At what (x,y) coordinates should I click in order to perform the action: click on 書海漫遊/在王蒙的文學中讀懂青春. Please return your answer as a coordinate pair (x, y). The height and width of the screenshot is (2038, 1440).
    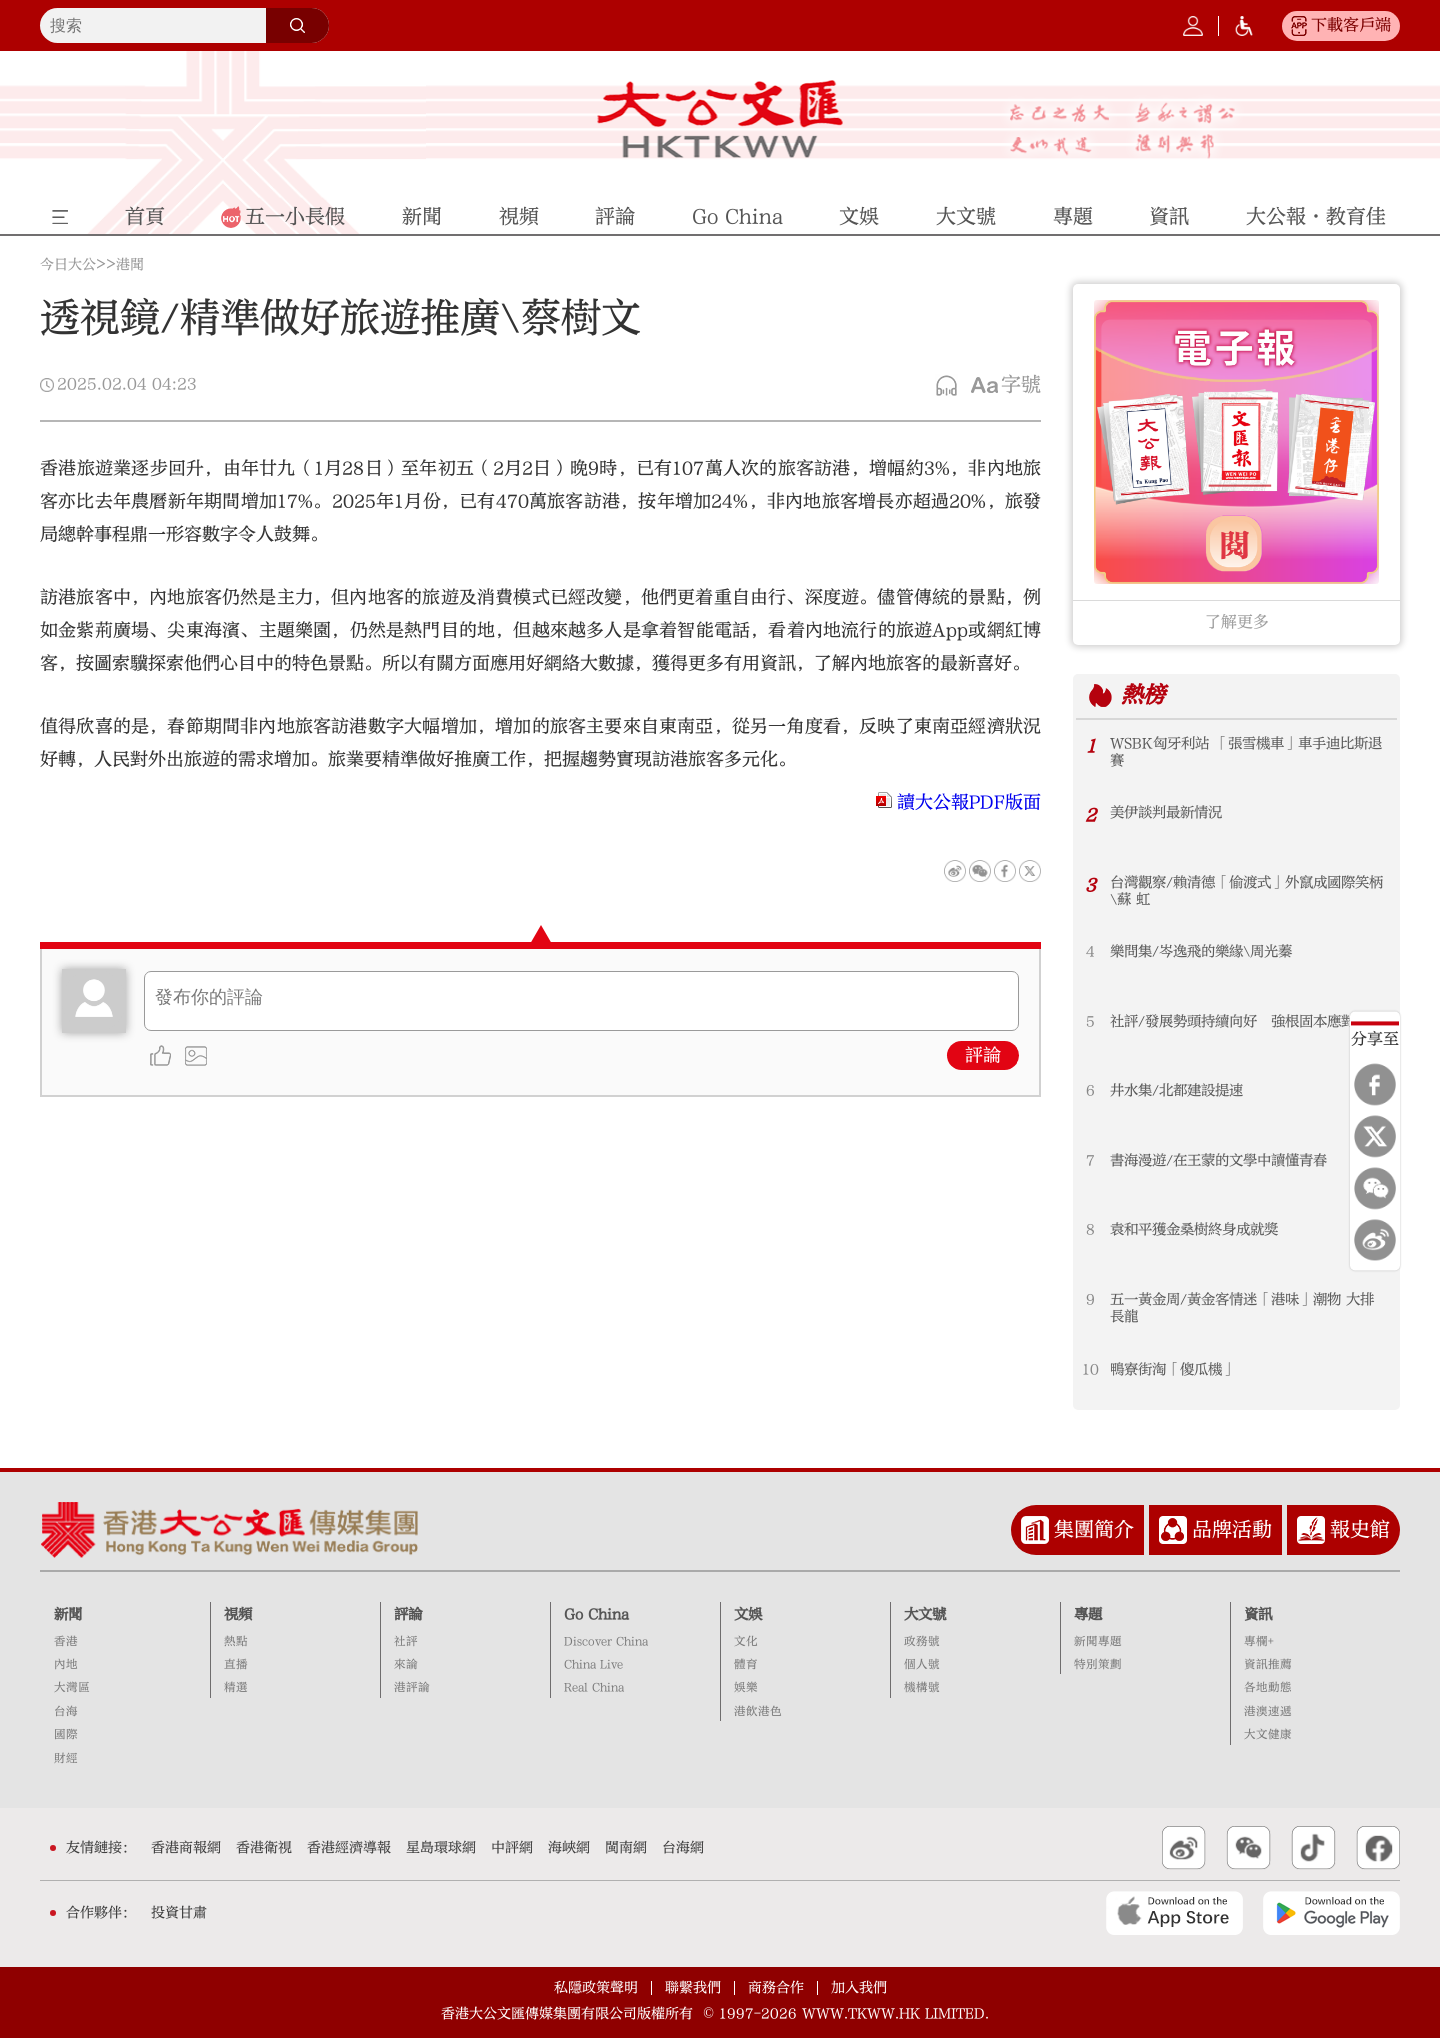
    Looking at the image, I should click on (1218, 1160).